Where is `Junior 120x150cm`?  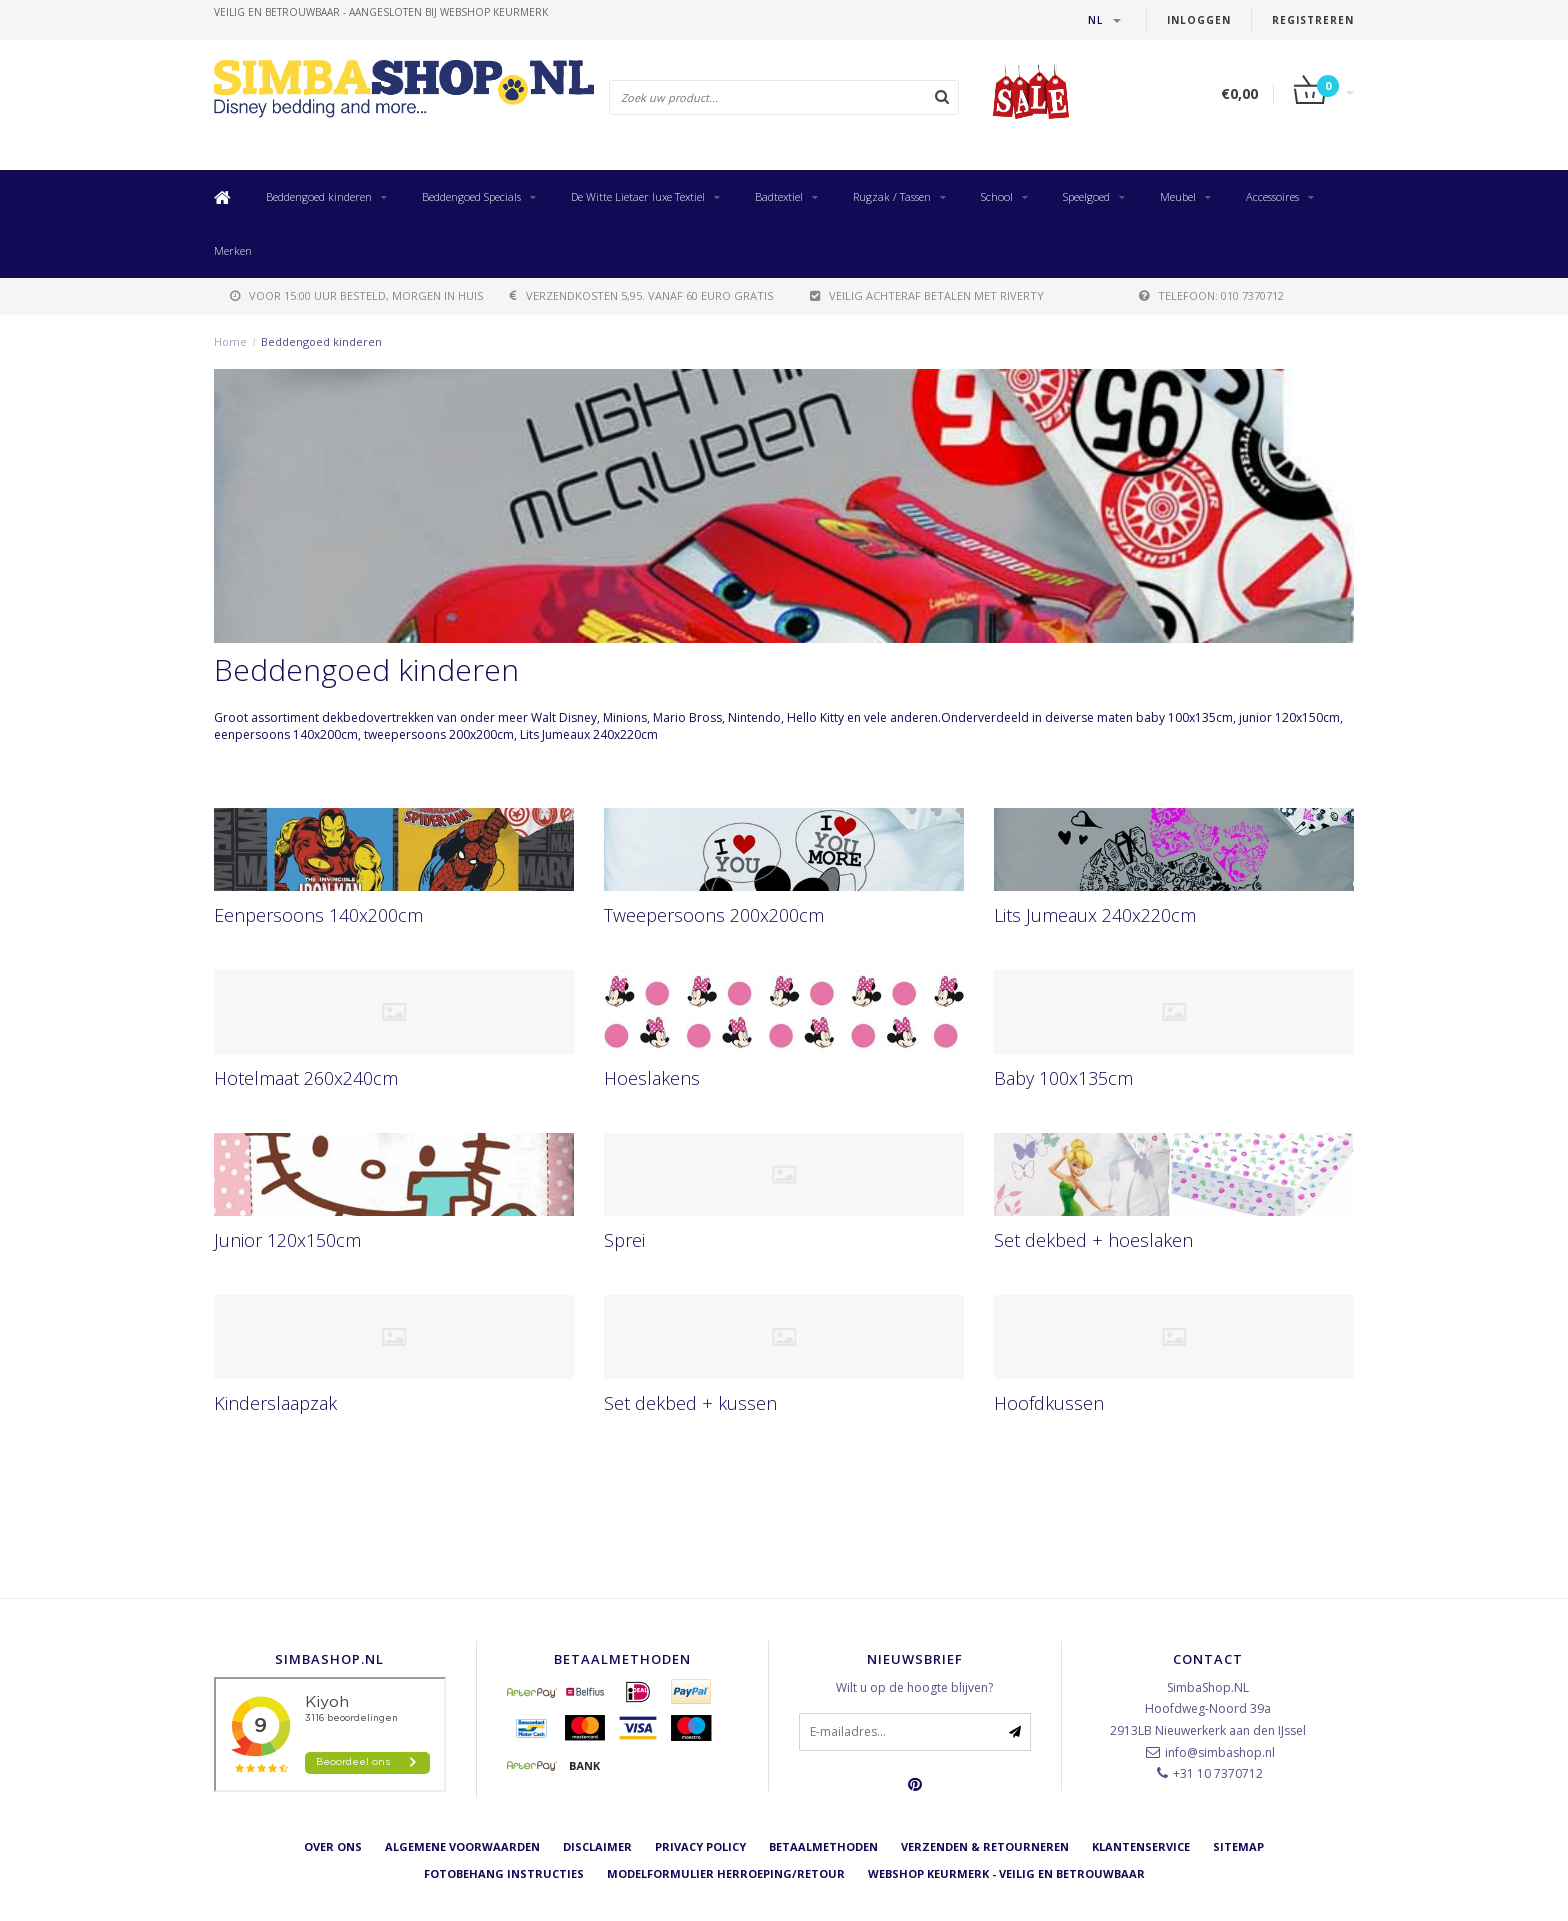
Junior 120x150cm is located at coordinates (287, 1240).